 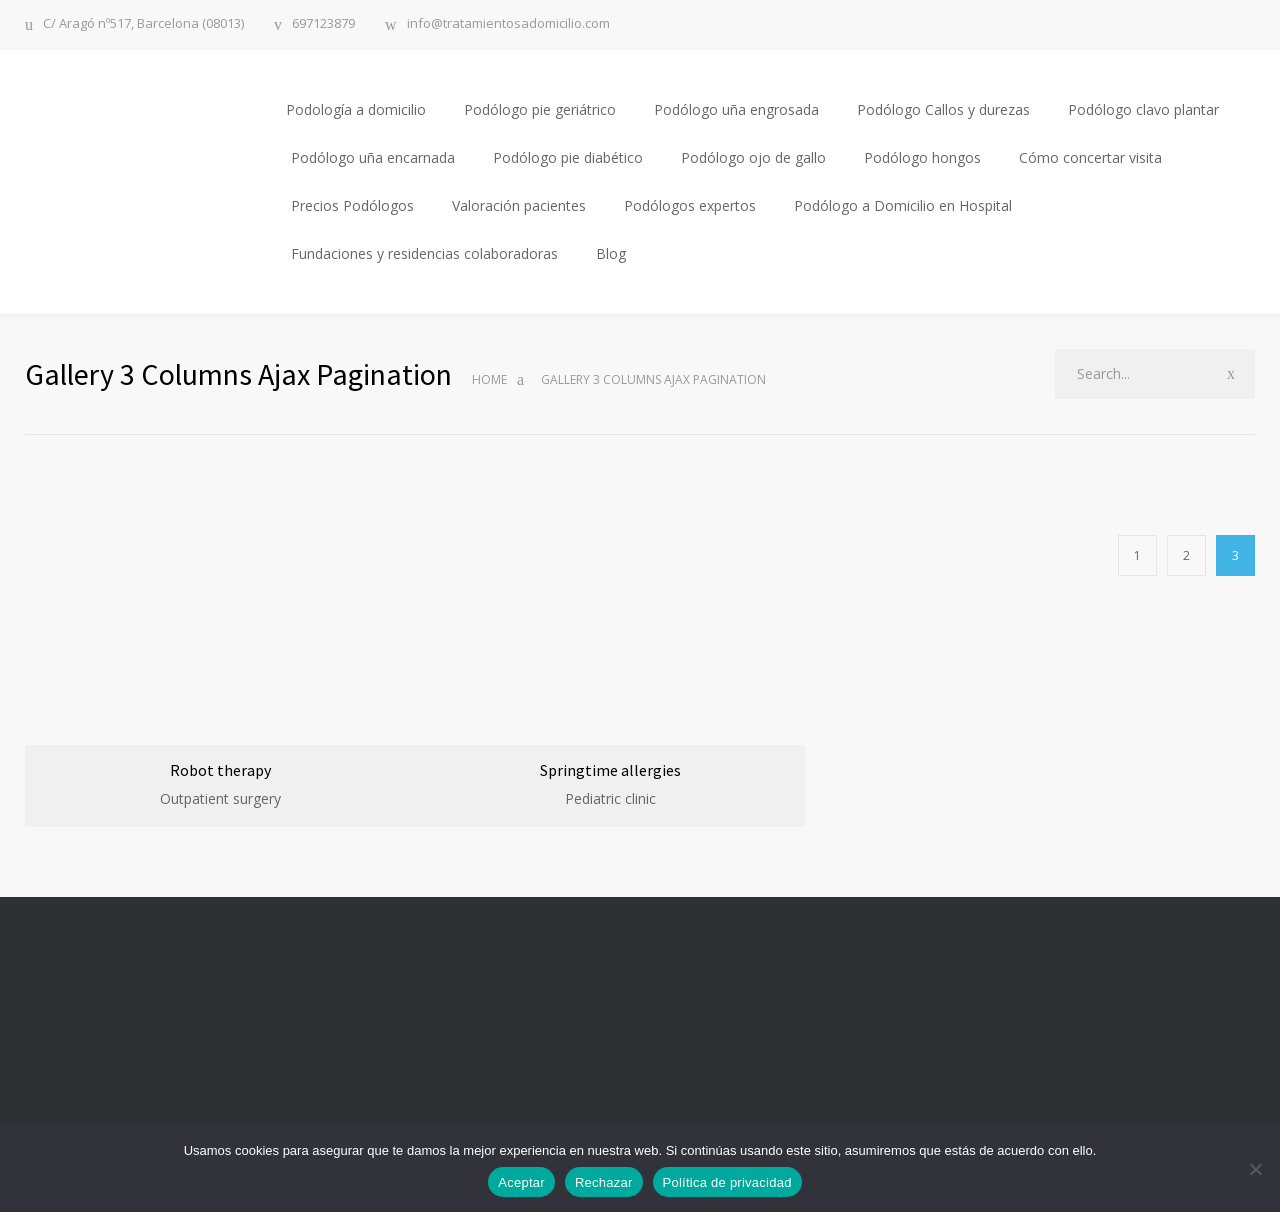 What do you see at coordinates (611, 253) in the screenshot?
I see `Blog` at bounding box center [611, 253].